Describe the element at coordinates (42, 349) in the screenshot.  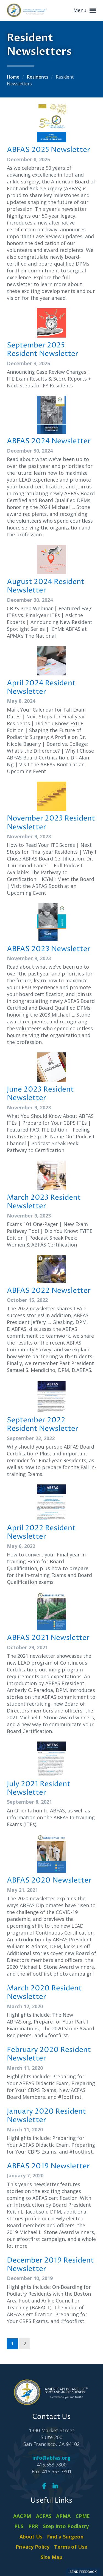
I see `September 2025 Resident Newsletter` at that location.